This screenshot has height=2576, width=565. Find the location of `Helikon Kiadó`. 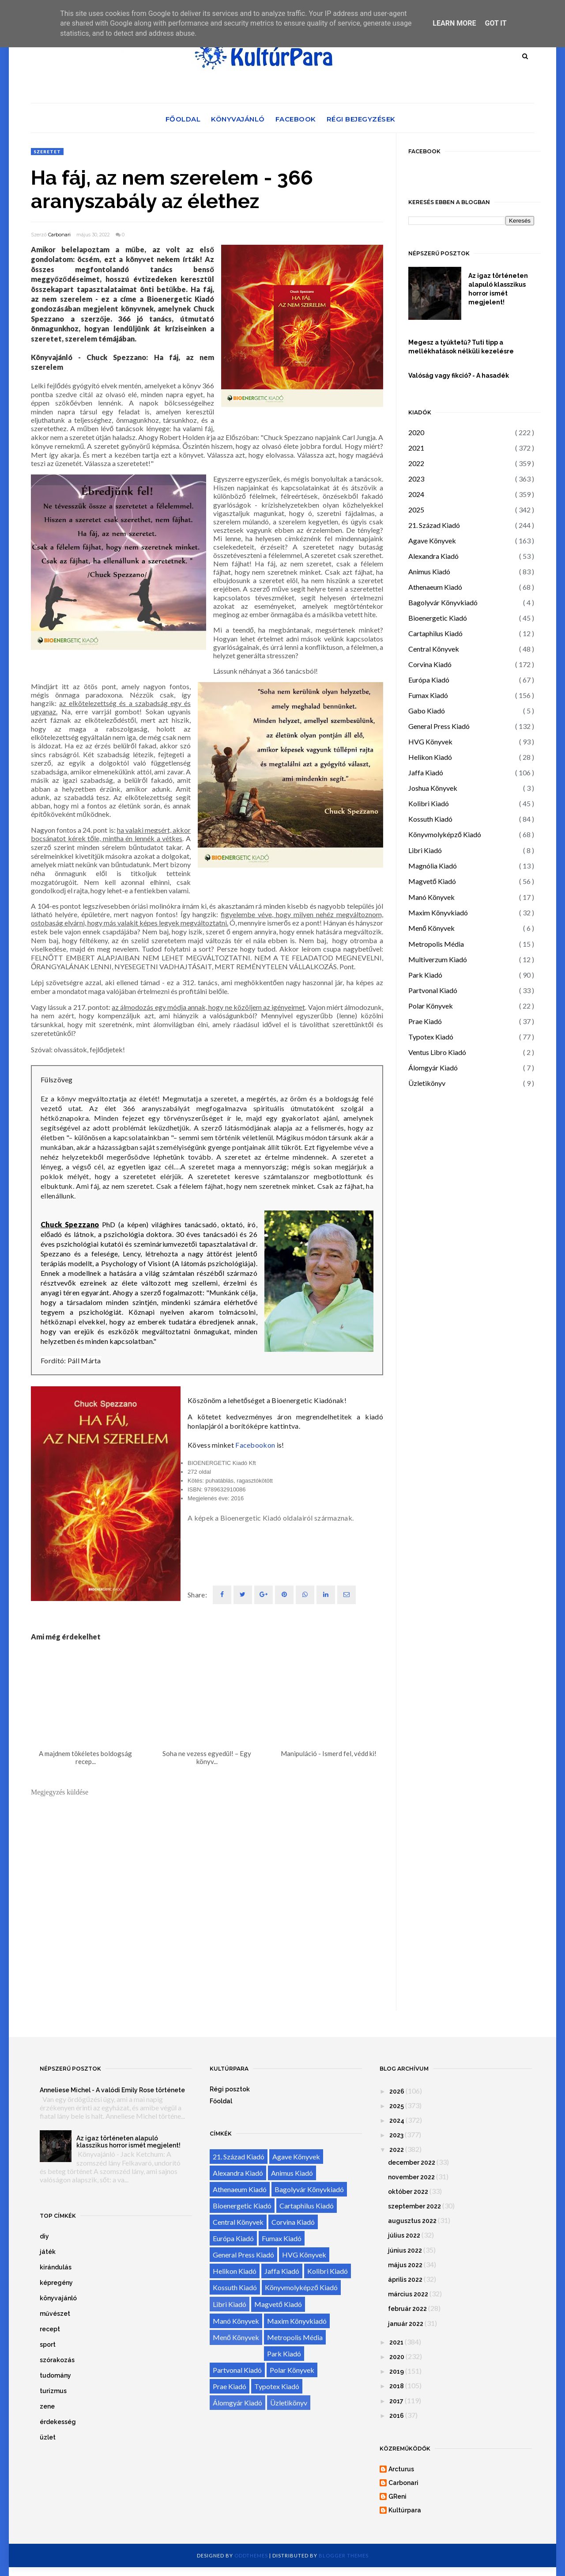

Helikon Kiadó is located at coordinates (430, 757).